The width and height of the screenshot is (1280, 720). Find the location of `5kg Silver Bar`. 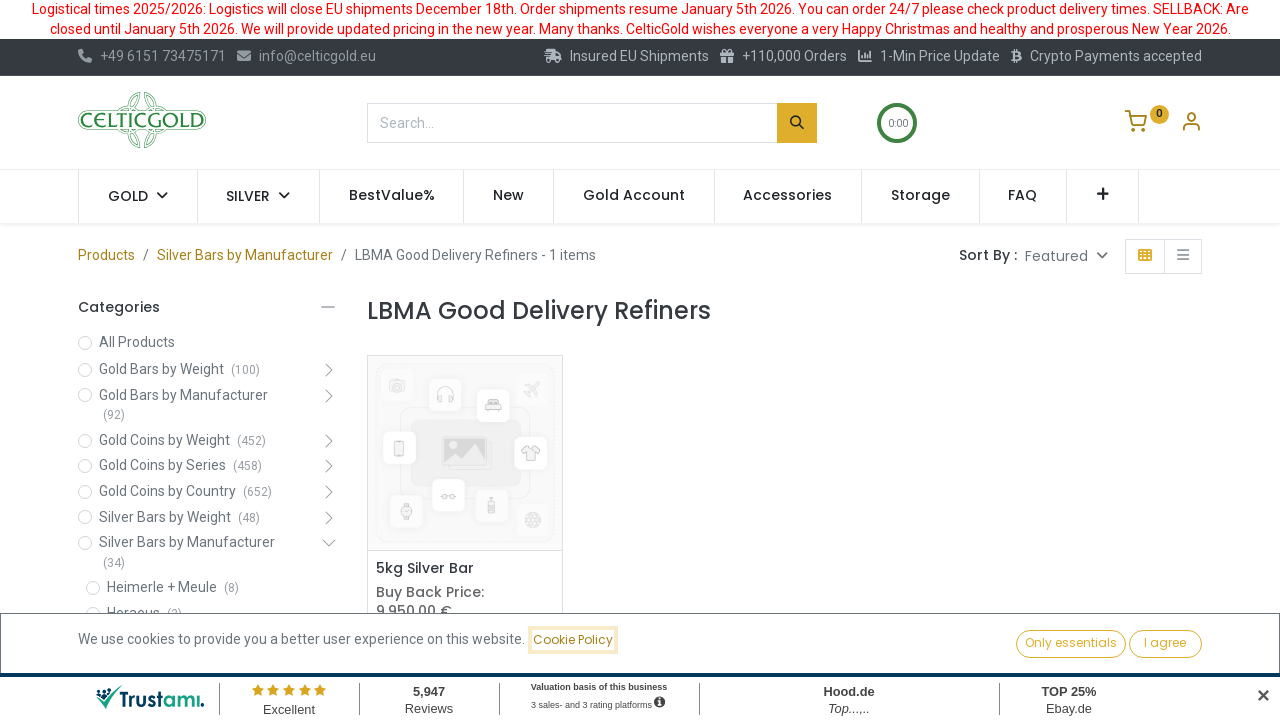

5kg Silver Bar is located at coordinates (425, 568).